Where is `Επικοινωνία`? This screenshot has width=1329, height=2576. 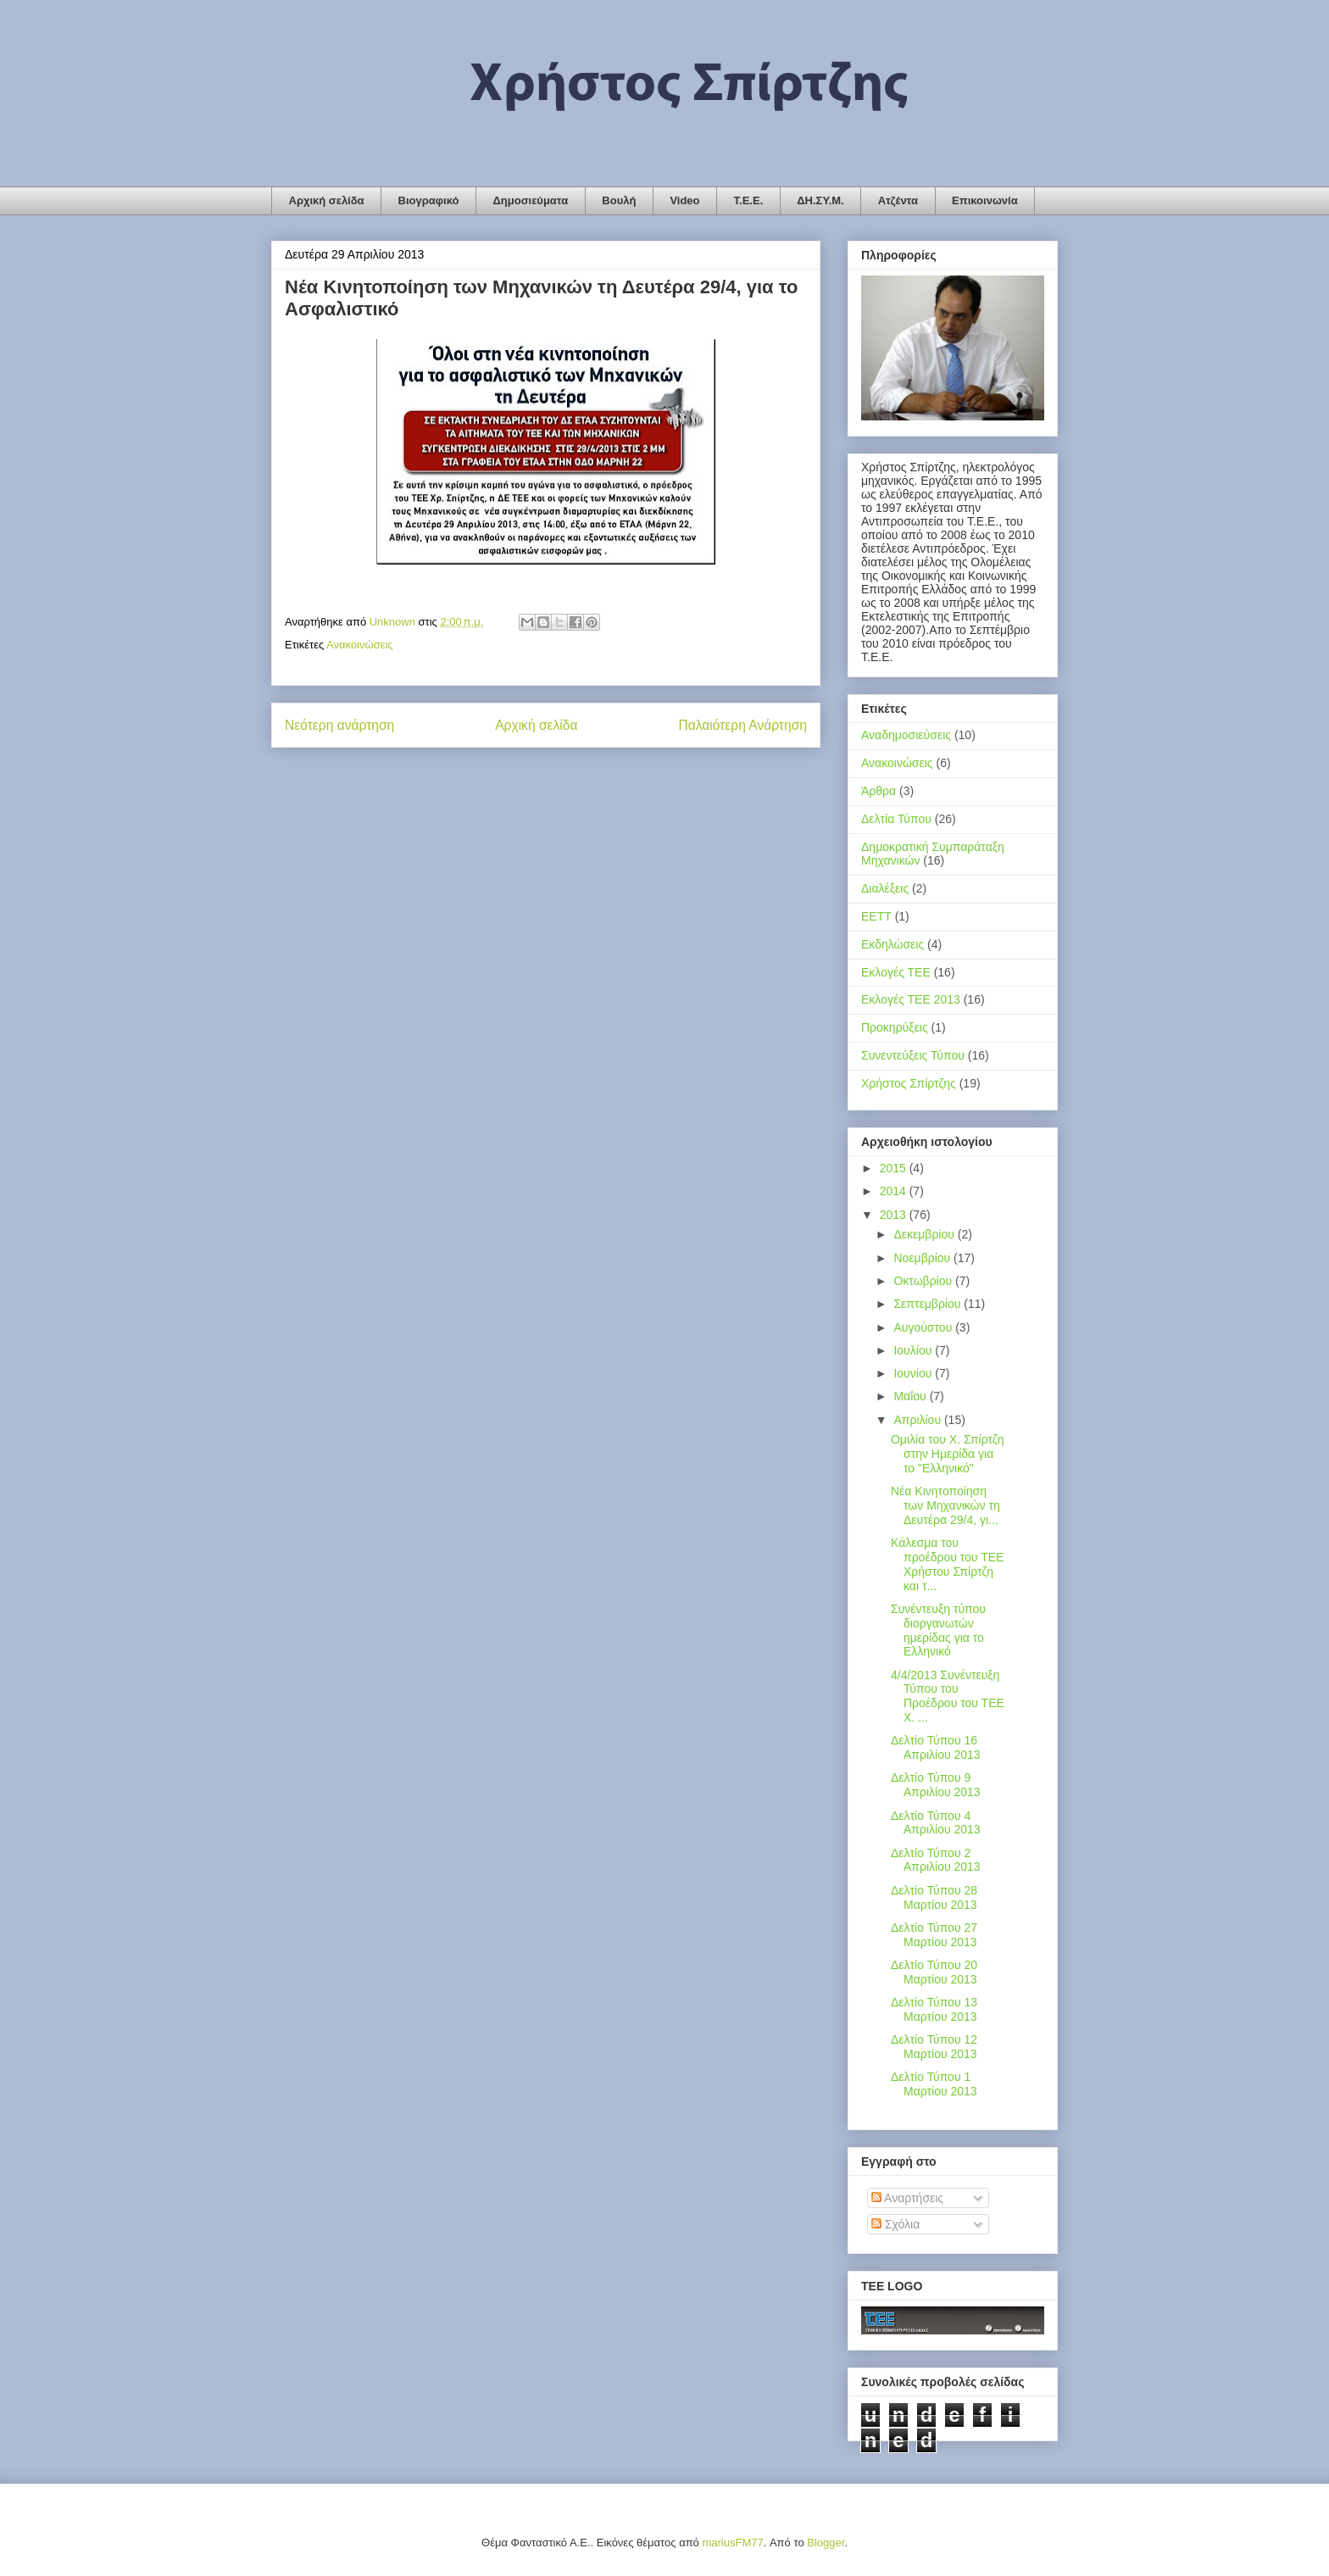 Επικοινωνία is located at coordinates (985, 200).